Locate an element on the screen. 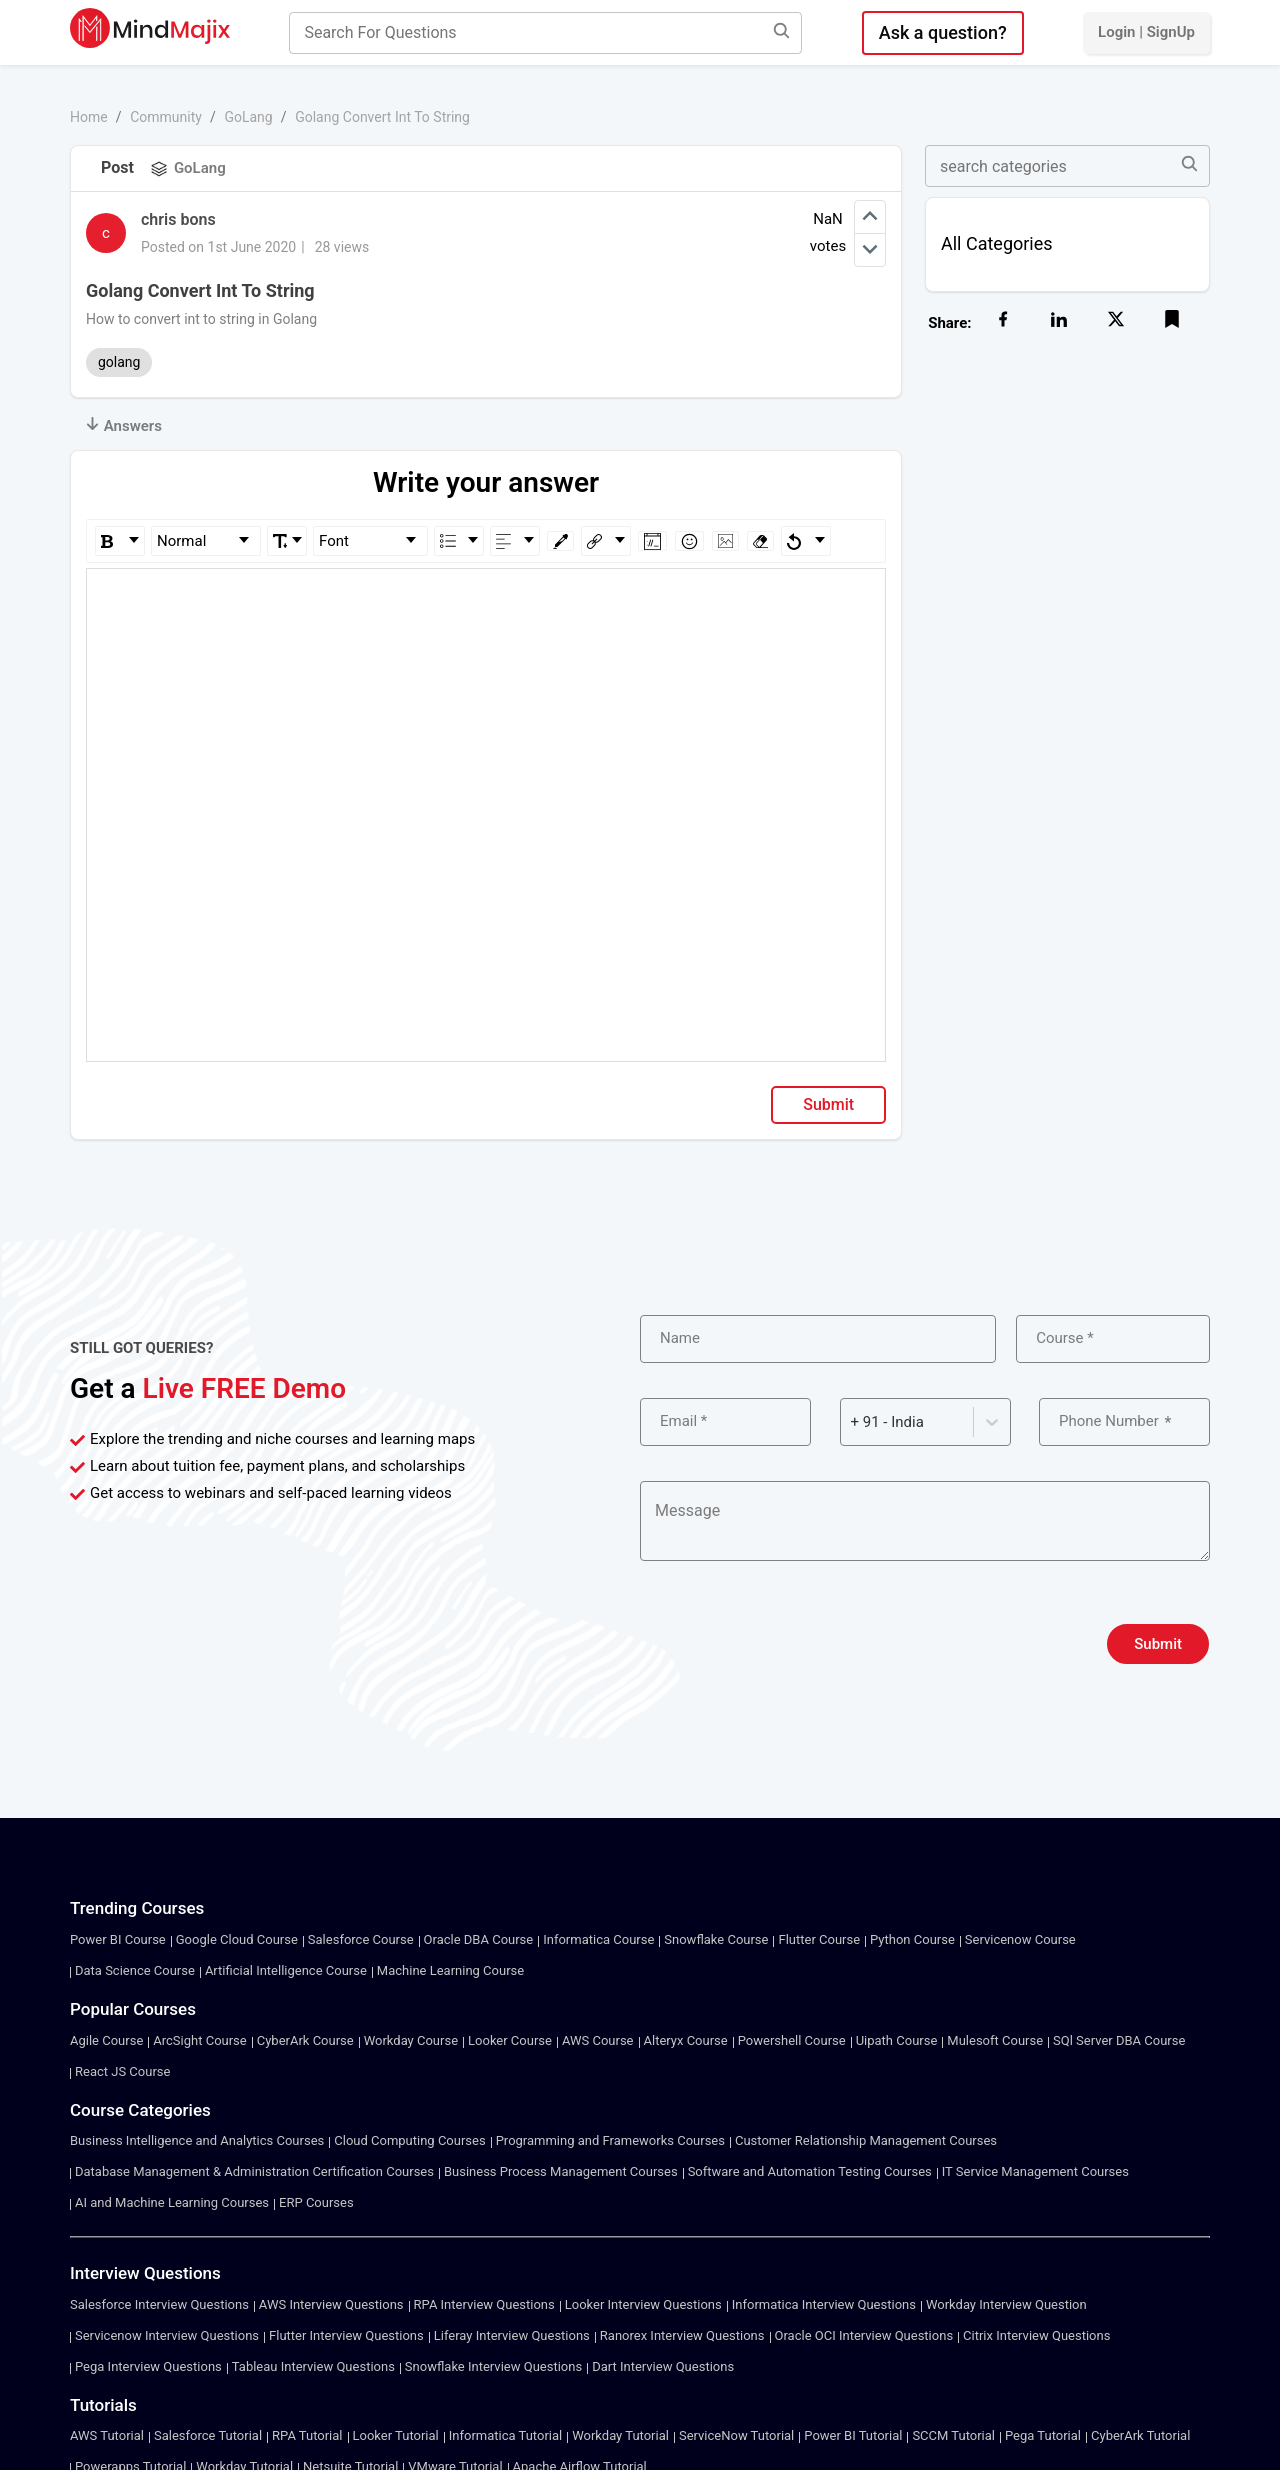 This screenshot has height=2470, width=1280. Artificial Intelligence Course is located at coordinates (286, 1970).